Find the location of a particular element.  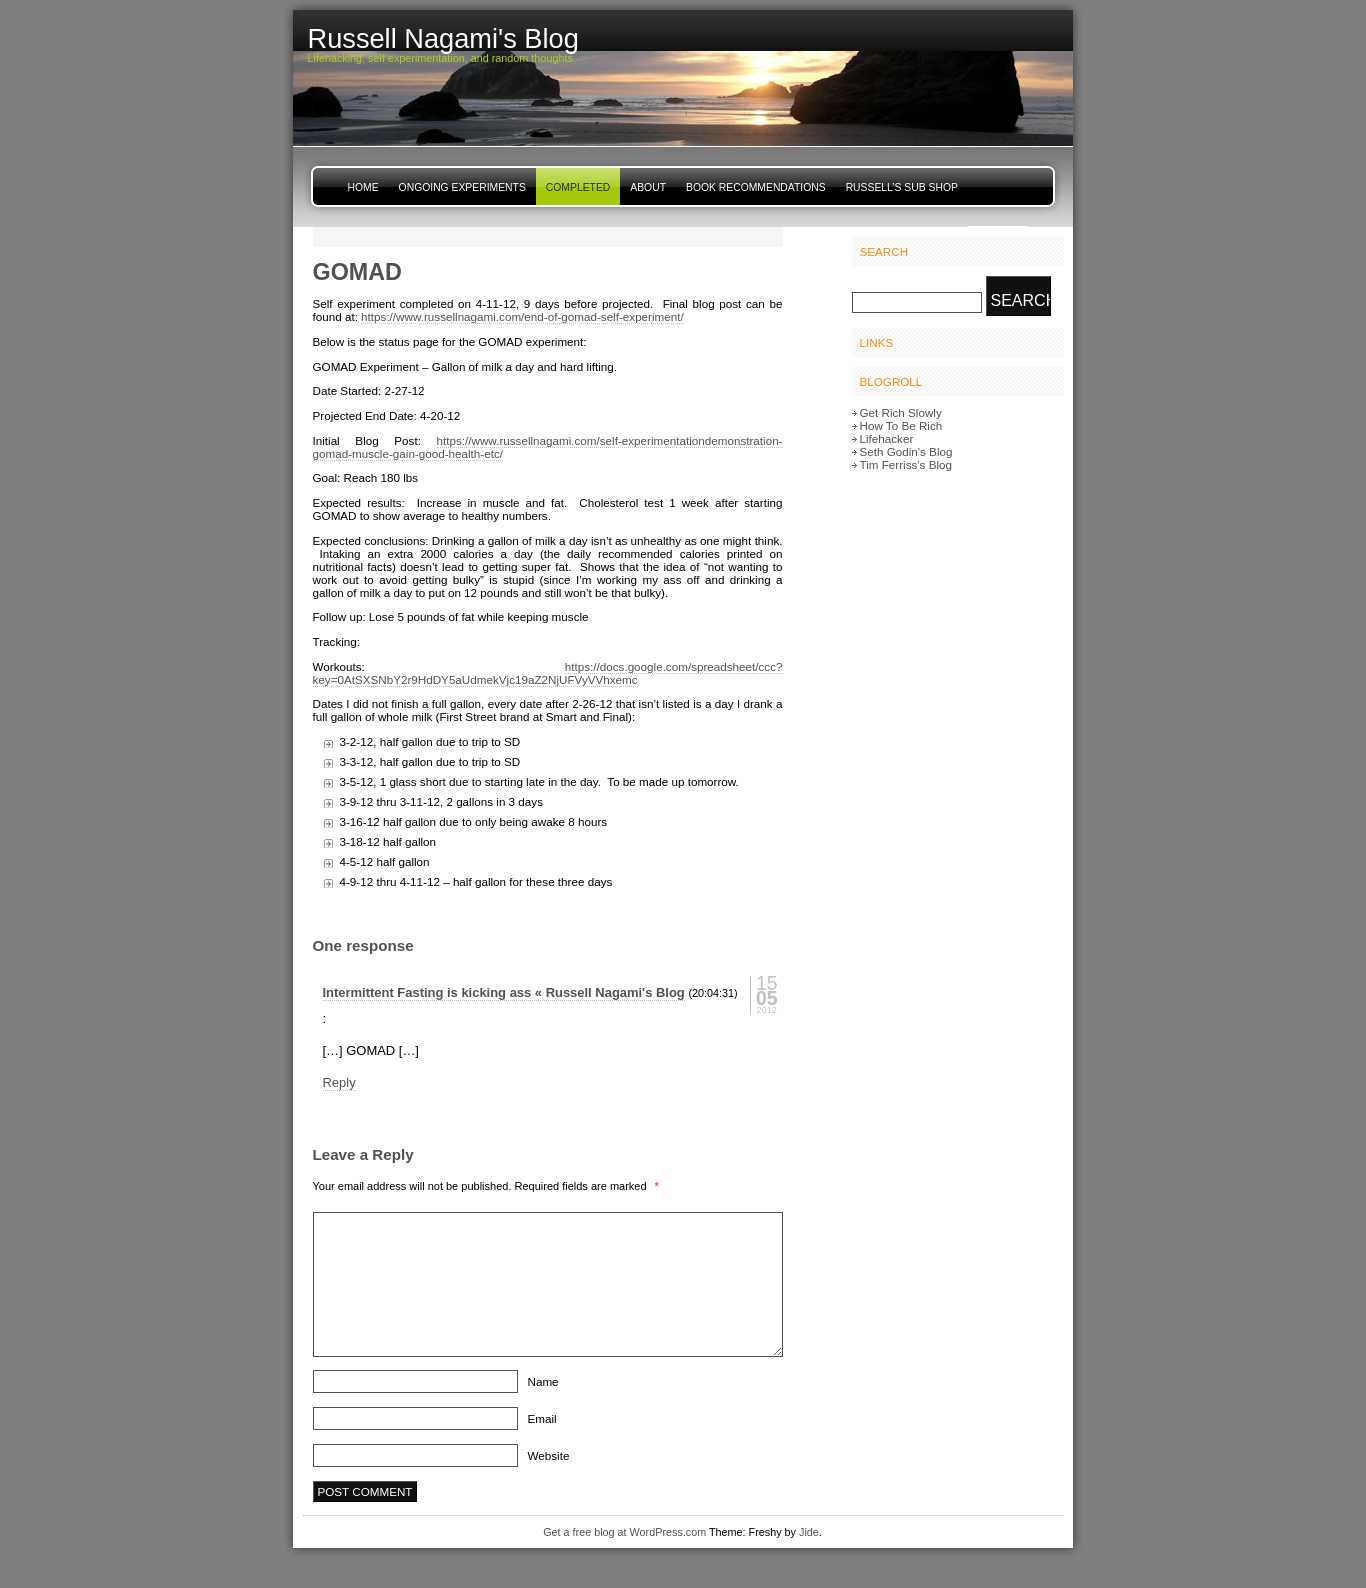

Get Rich Slowly is located at coordinates (901, 412).